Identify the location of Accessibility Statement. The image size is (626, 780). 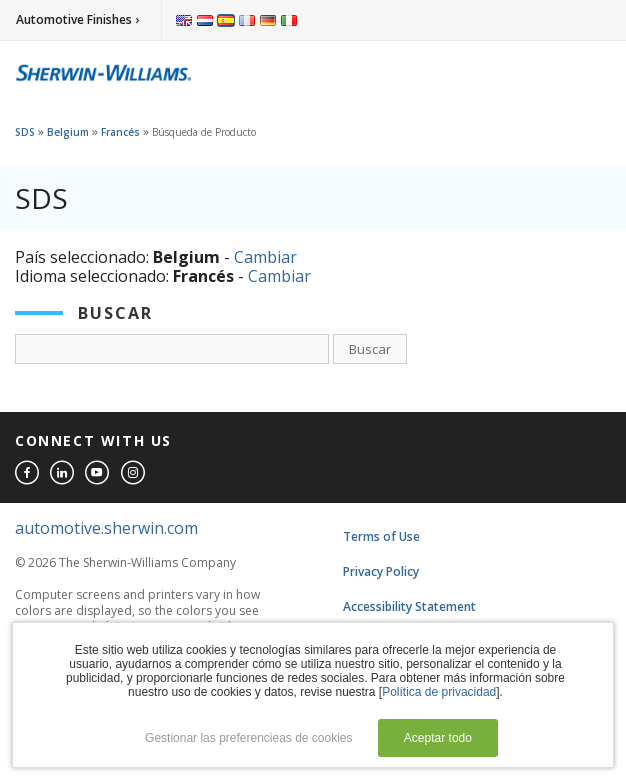
(409, 606).